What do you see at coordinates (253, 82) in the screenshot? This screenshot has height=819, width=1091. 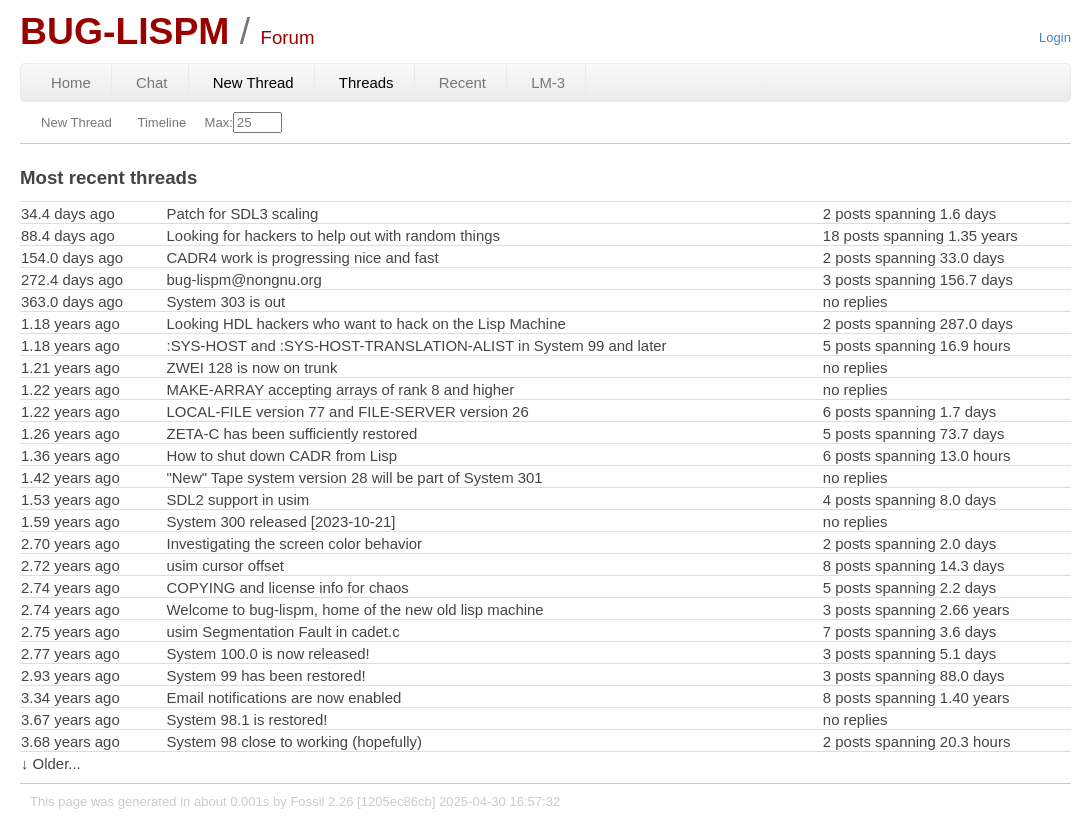 I see `New Thread` at bounding box center [253, 82].